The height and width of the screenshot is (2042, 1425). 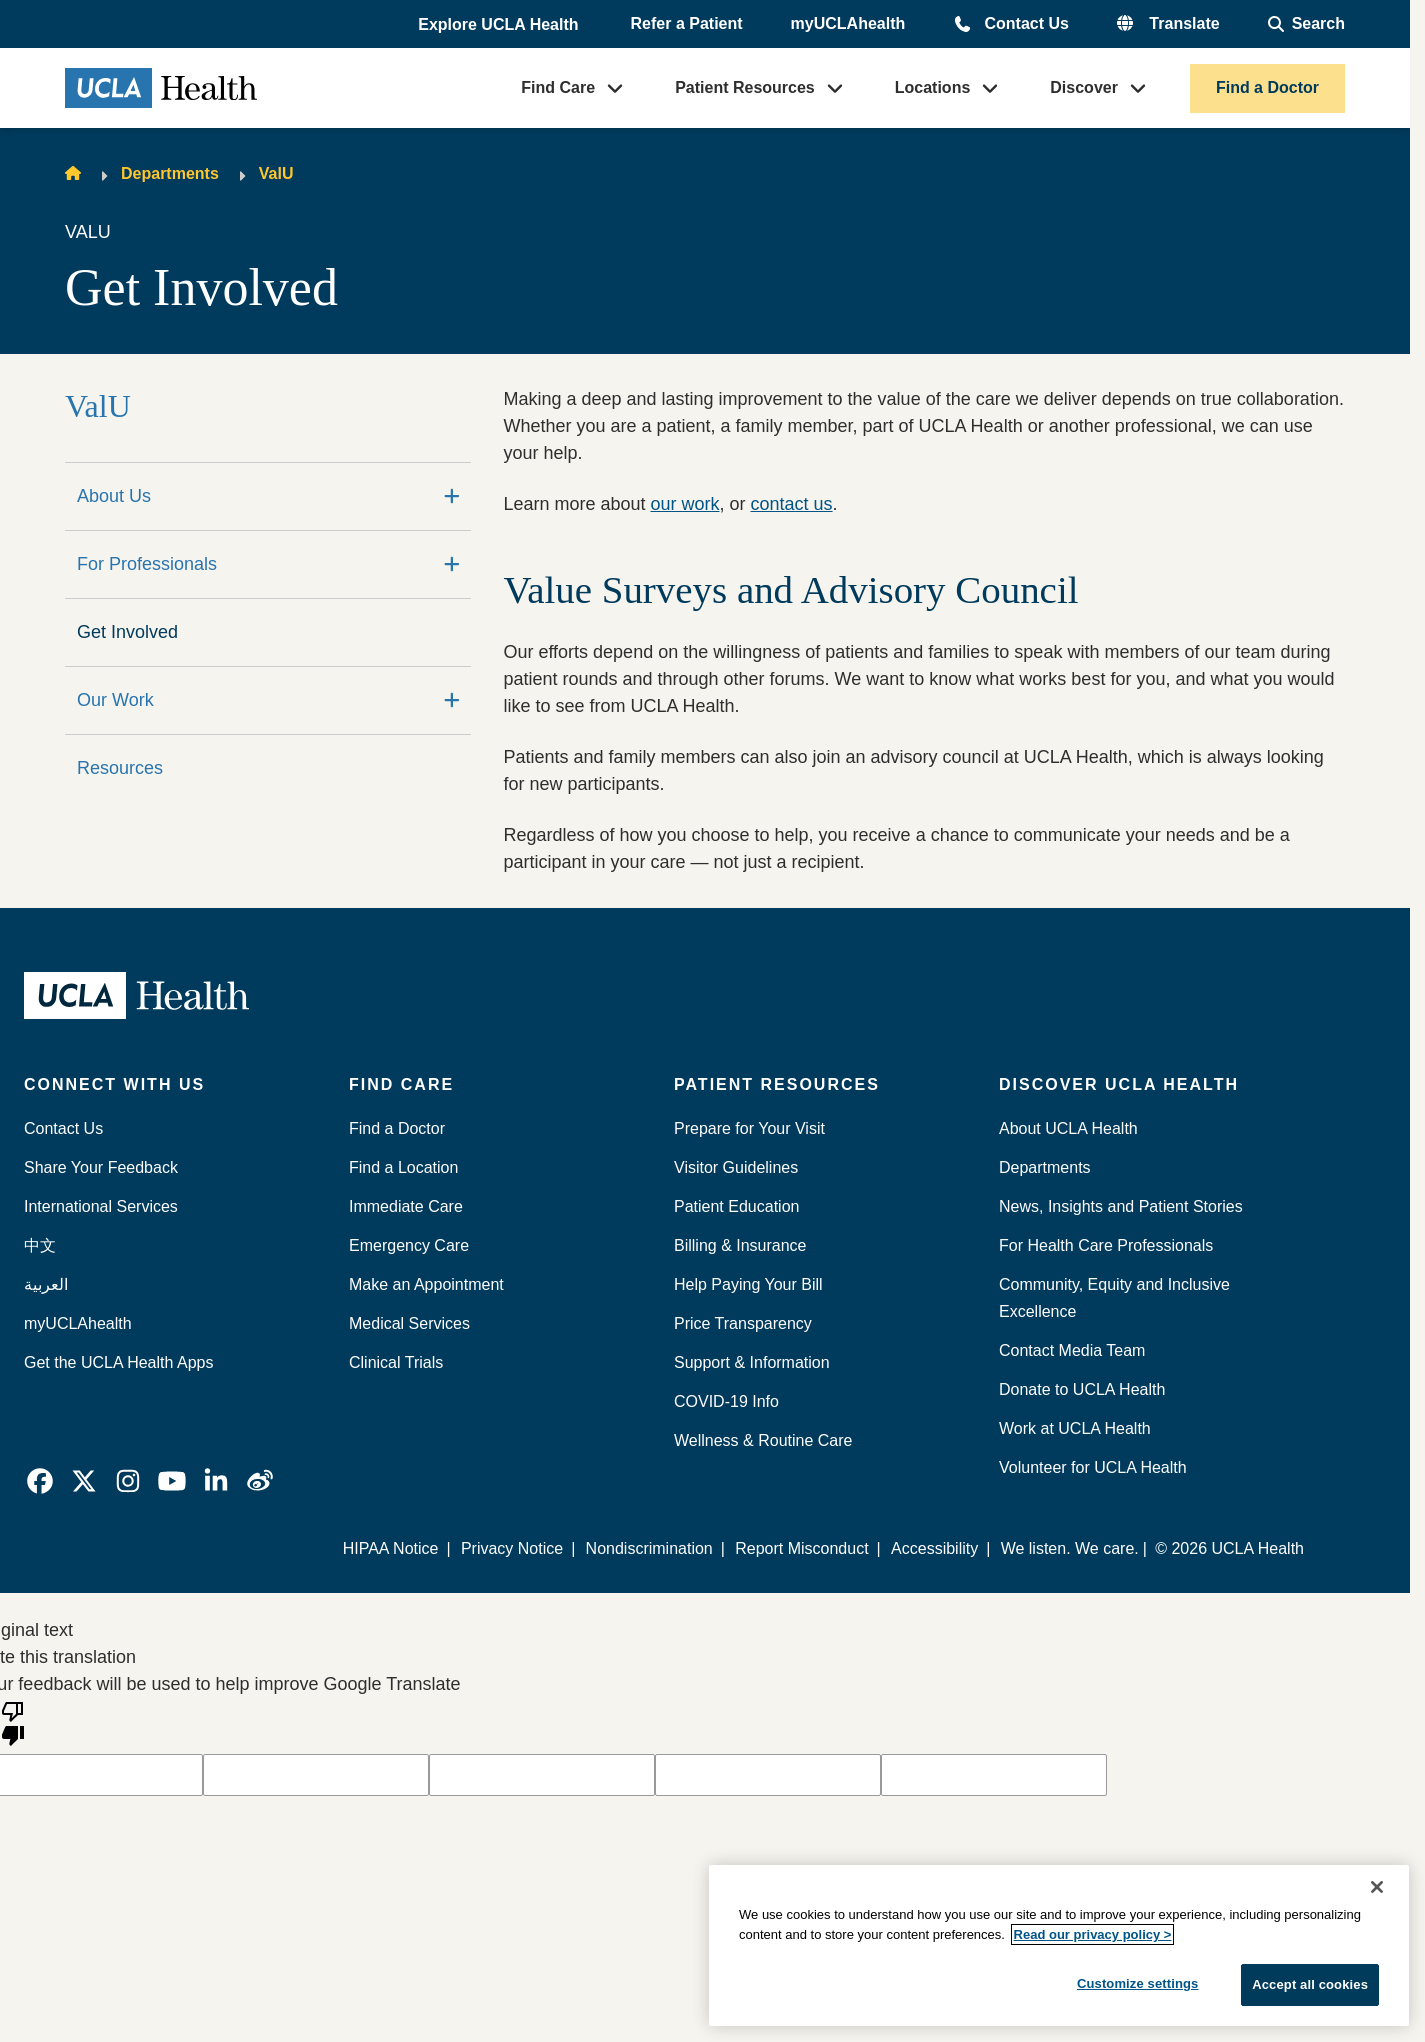 What do you see at coordinates (726, 1401) in the screenshot?
I see `COVID-19 Info` at bounding box center [726, 1401].